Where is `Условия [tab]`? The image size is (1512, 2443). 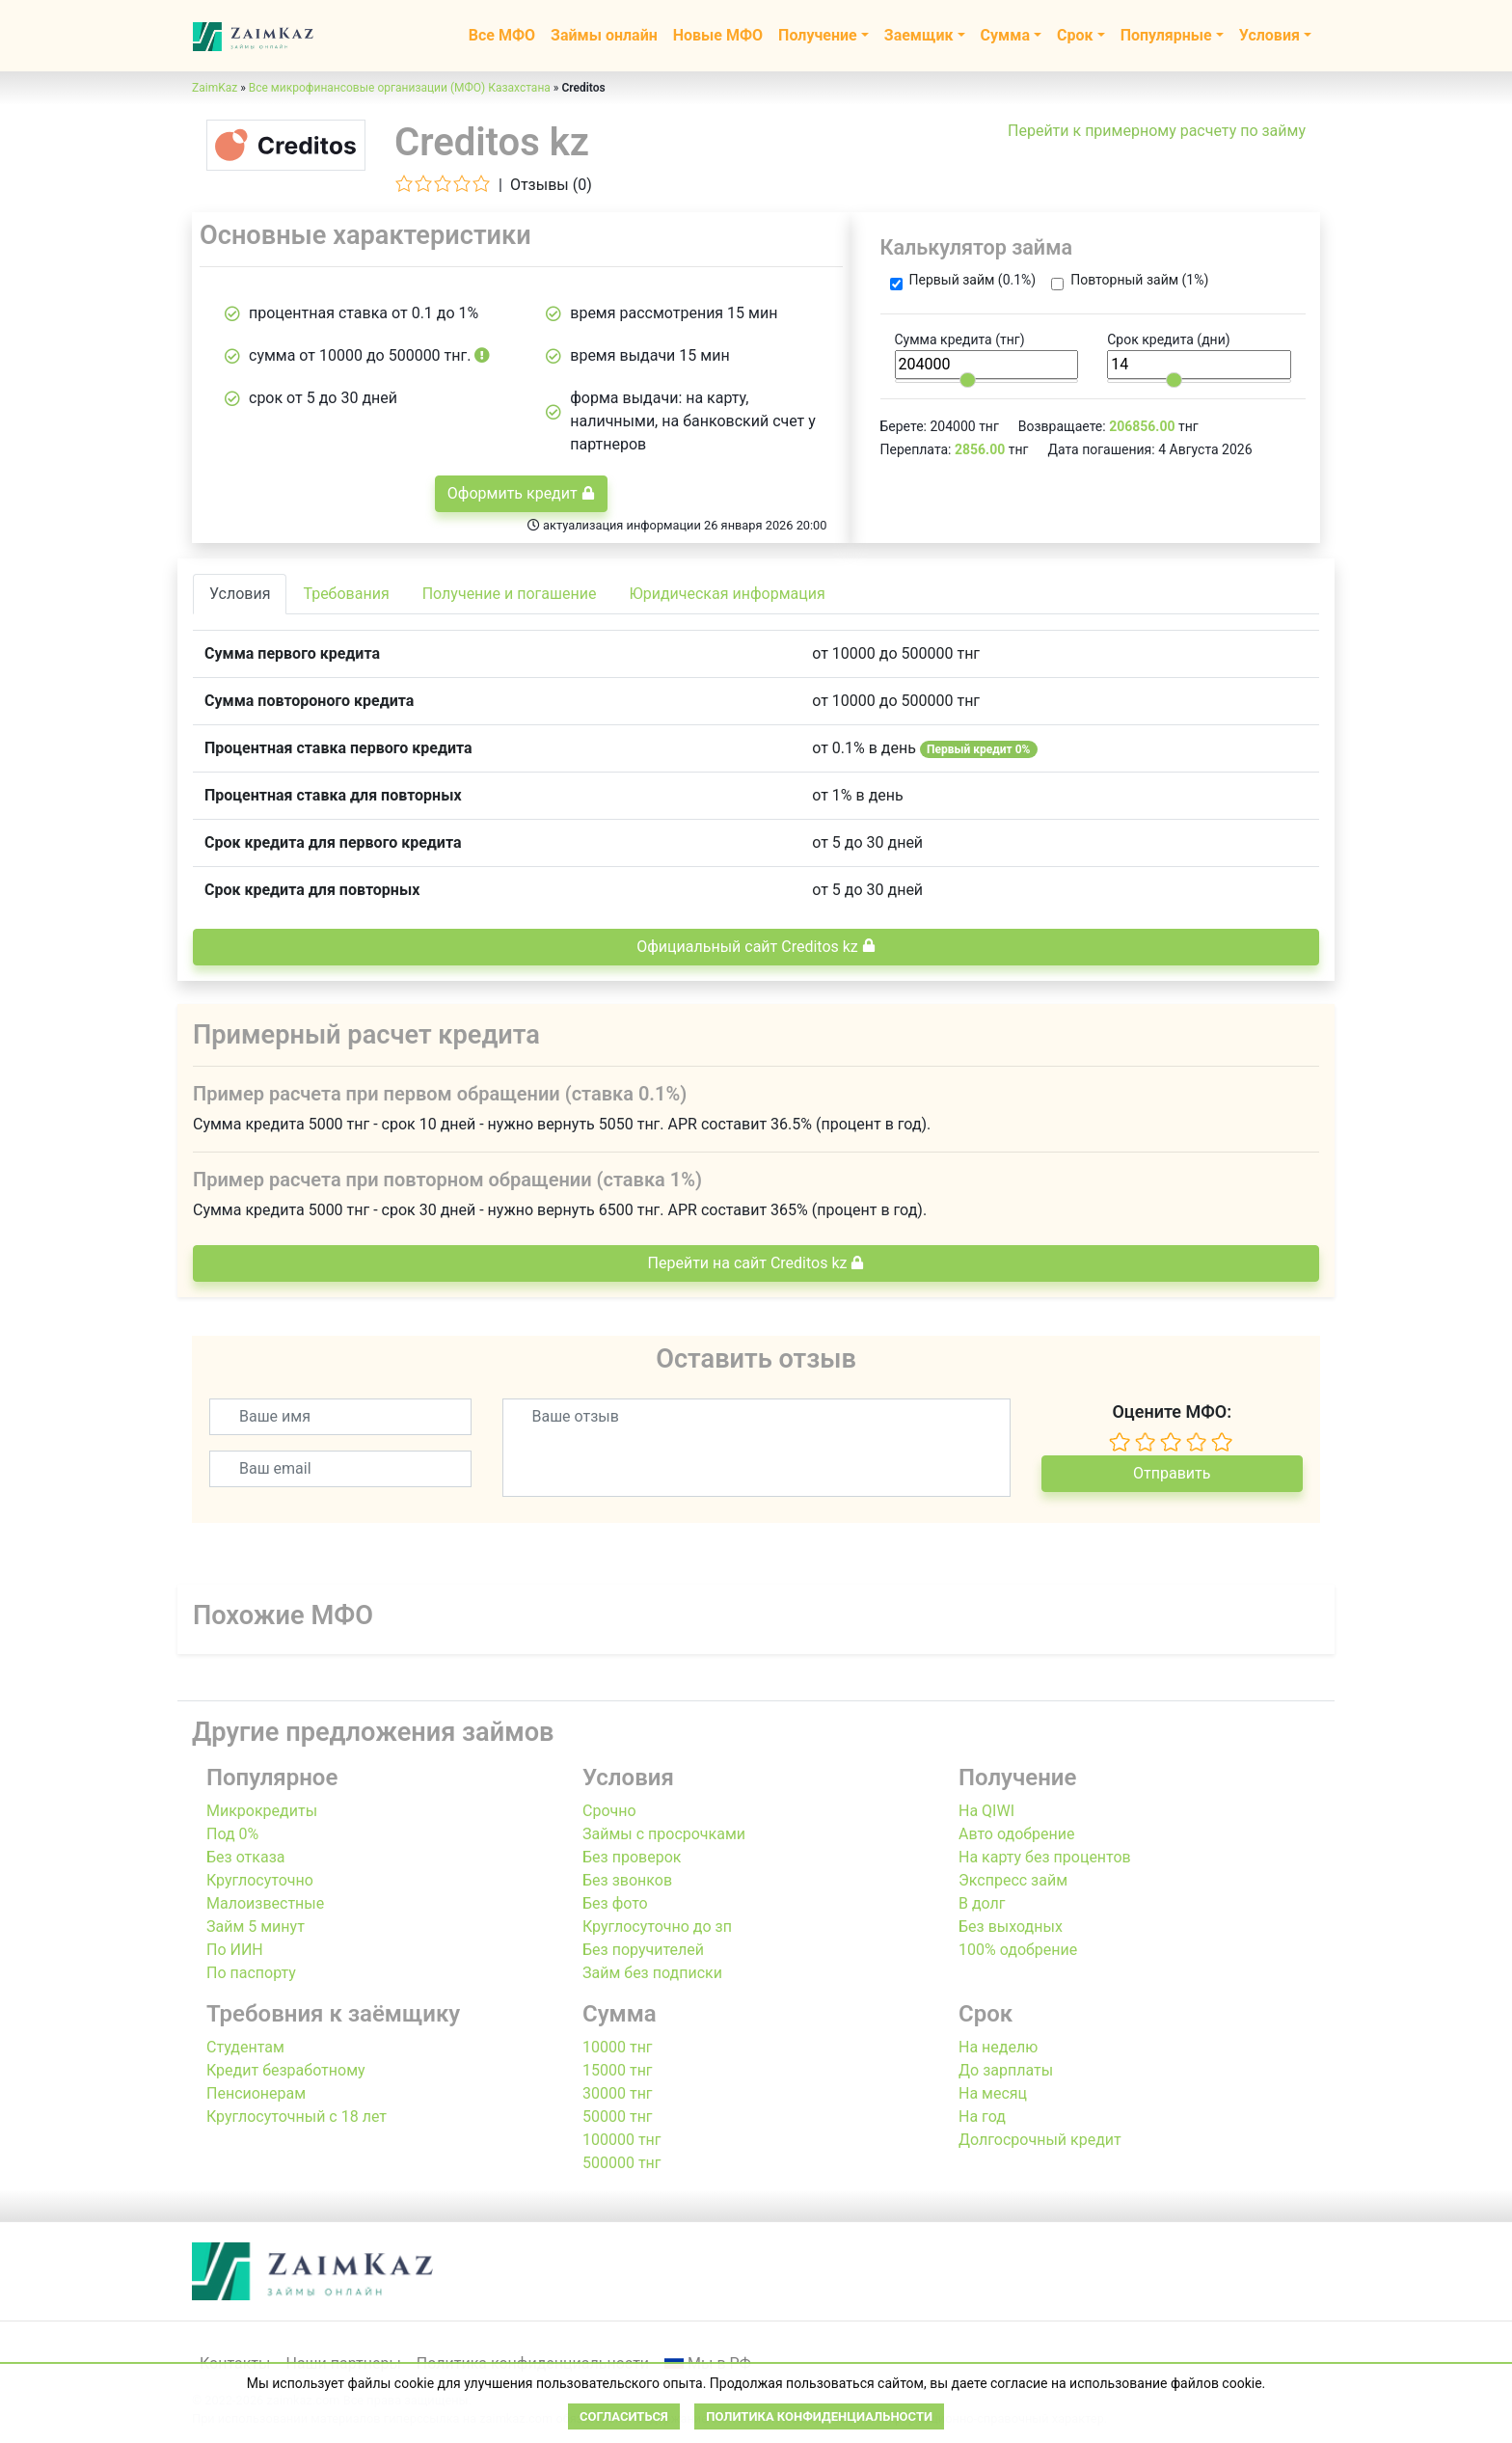 Условия [tab] is located at coordinates (239, 593).